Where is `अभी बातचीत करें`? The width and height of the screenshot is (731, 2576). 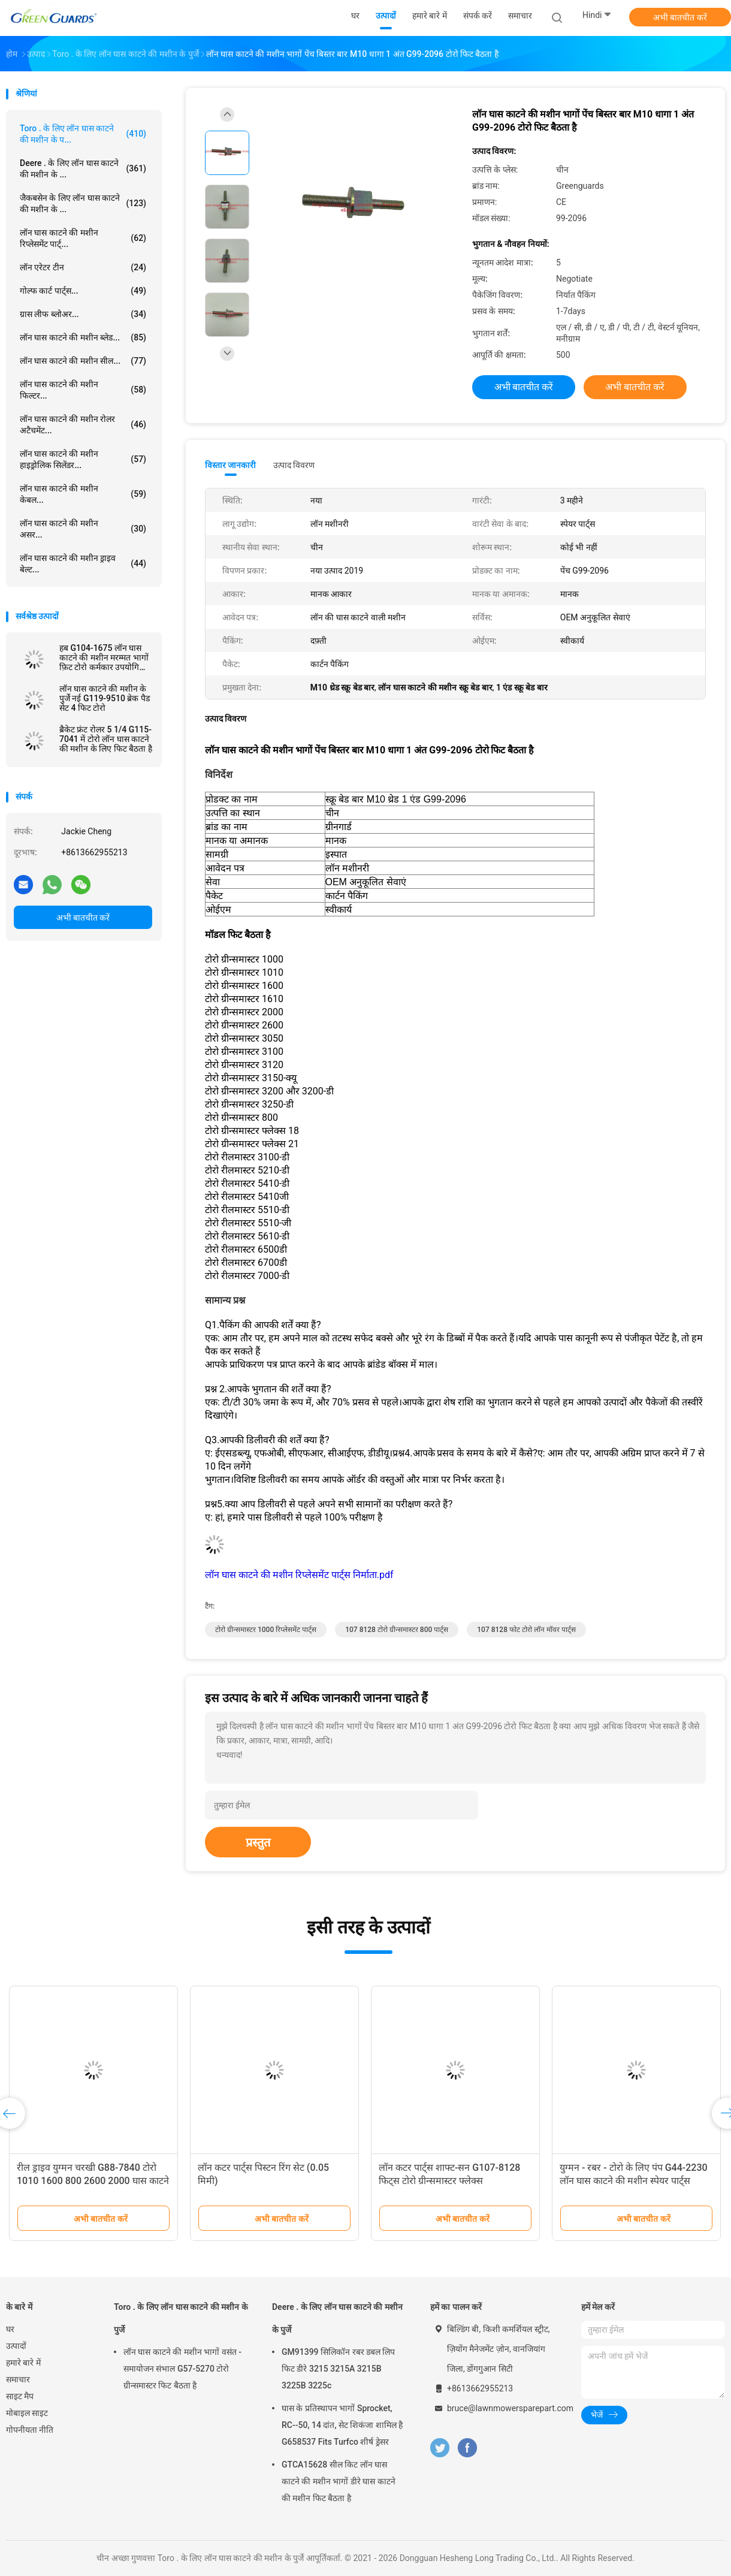
अभी बातचीत करें is located at coordinates (680, 17).